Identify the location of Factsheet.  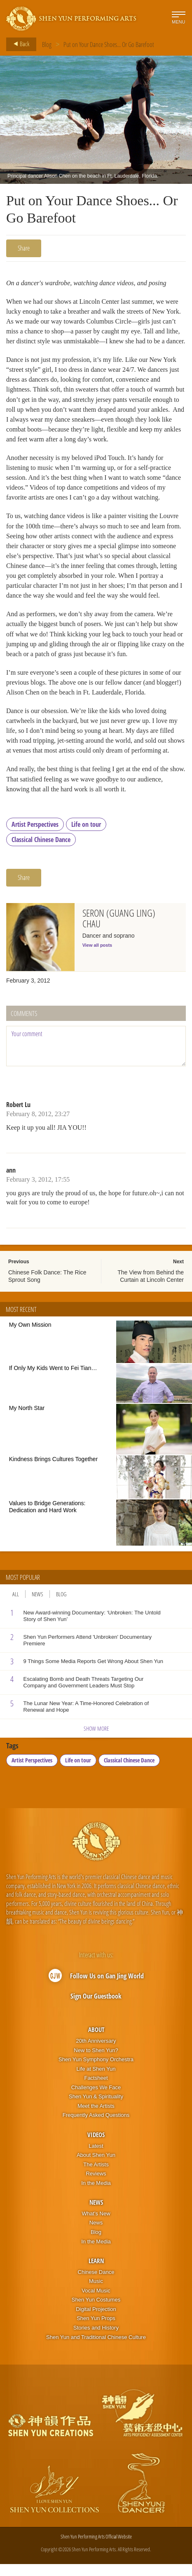
(96, 2090).